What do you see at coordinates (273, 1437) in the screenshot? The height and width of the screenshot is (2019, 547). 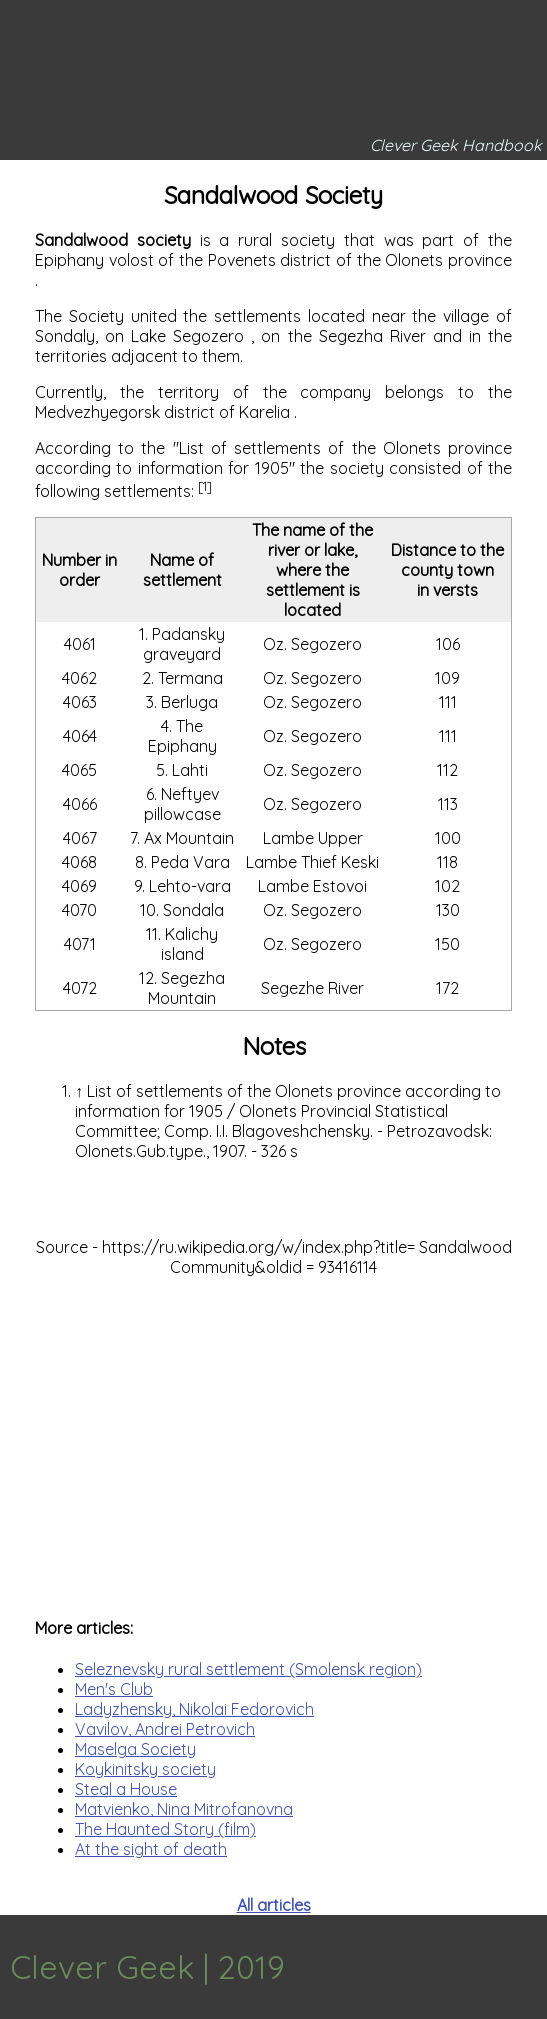 I see `[Advertisement]` at bounding box center [273, 1437].